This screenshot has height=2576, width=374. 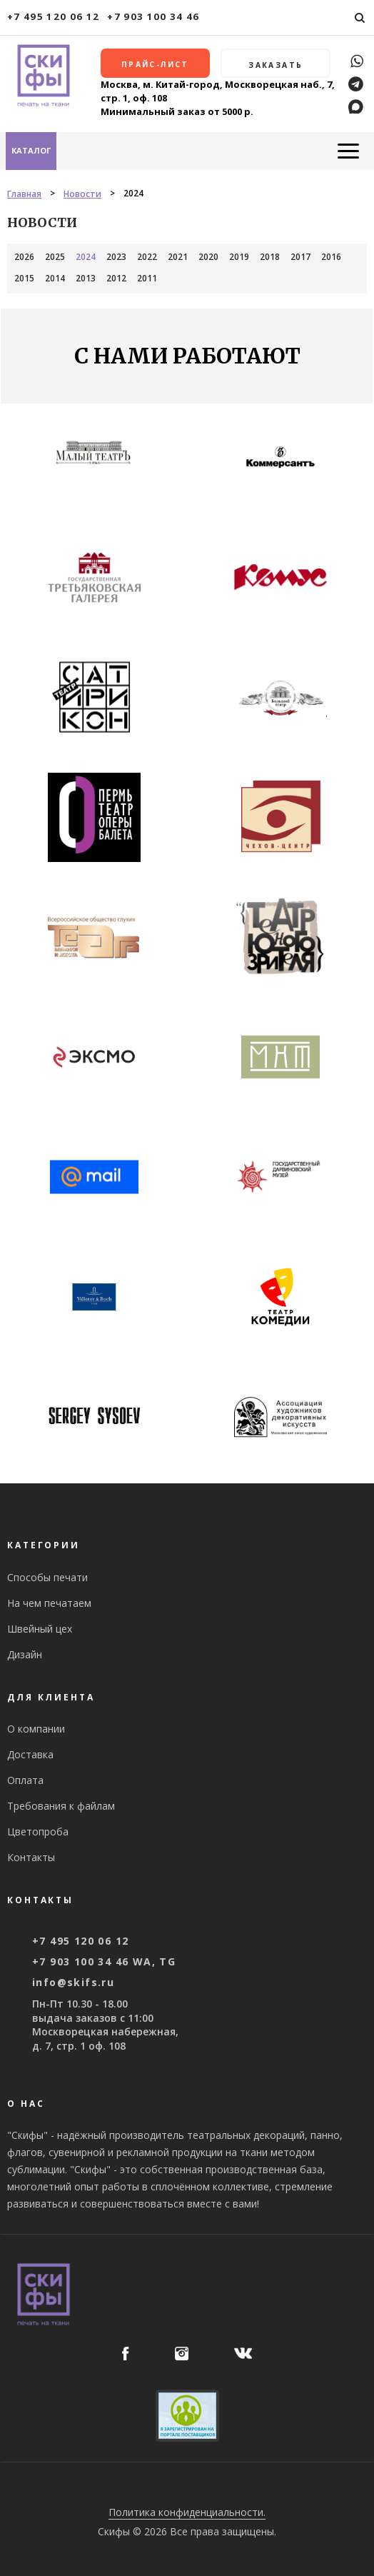 I want to click on Швейный цех, so click(x=39, y=1628).